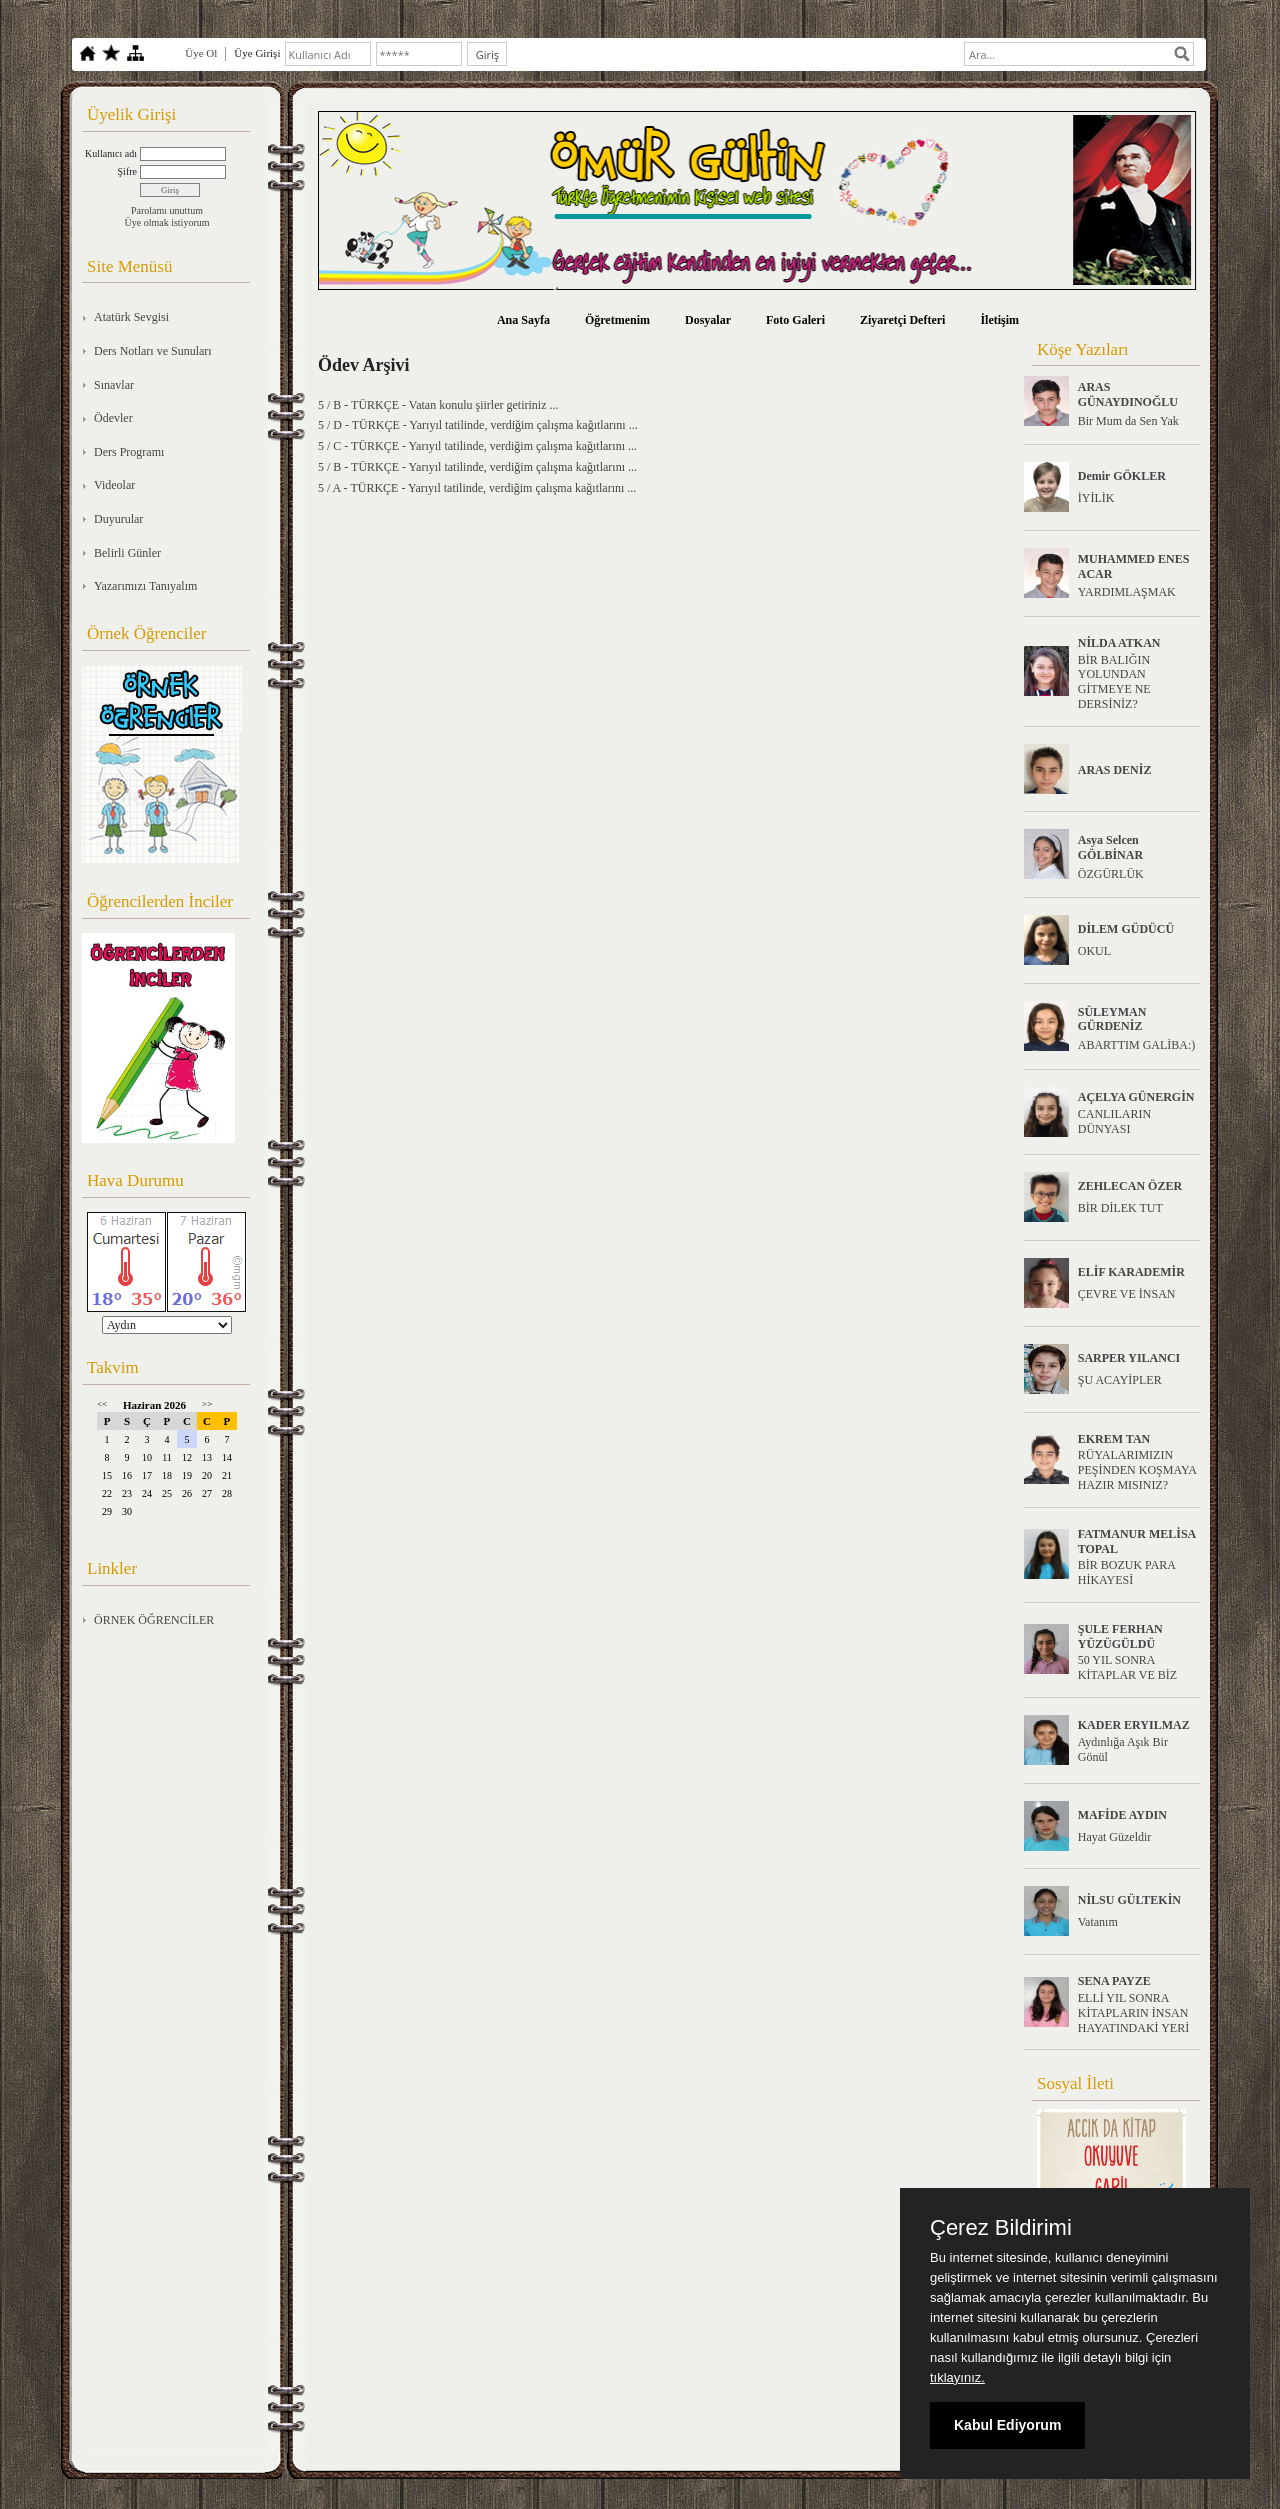 This screenshot has width=1280, height=2509. Describe the element at coordinates (478, 425) in the screenshot. I see `5 / D - TÜRKÇE - Yarıyıl tatilinde, verdiğim çalışma kağıtlarını ...` at that location.